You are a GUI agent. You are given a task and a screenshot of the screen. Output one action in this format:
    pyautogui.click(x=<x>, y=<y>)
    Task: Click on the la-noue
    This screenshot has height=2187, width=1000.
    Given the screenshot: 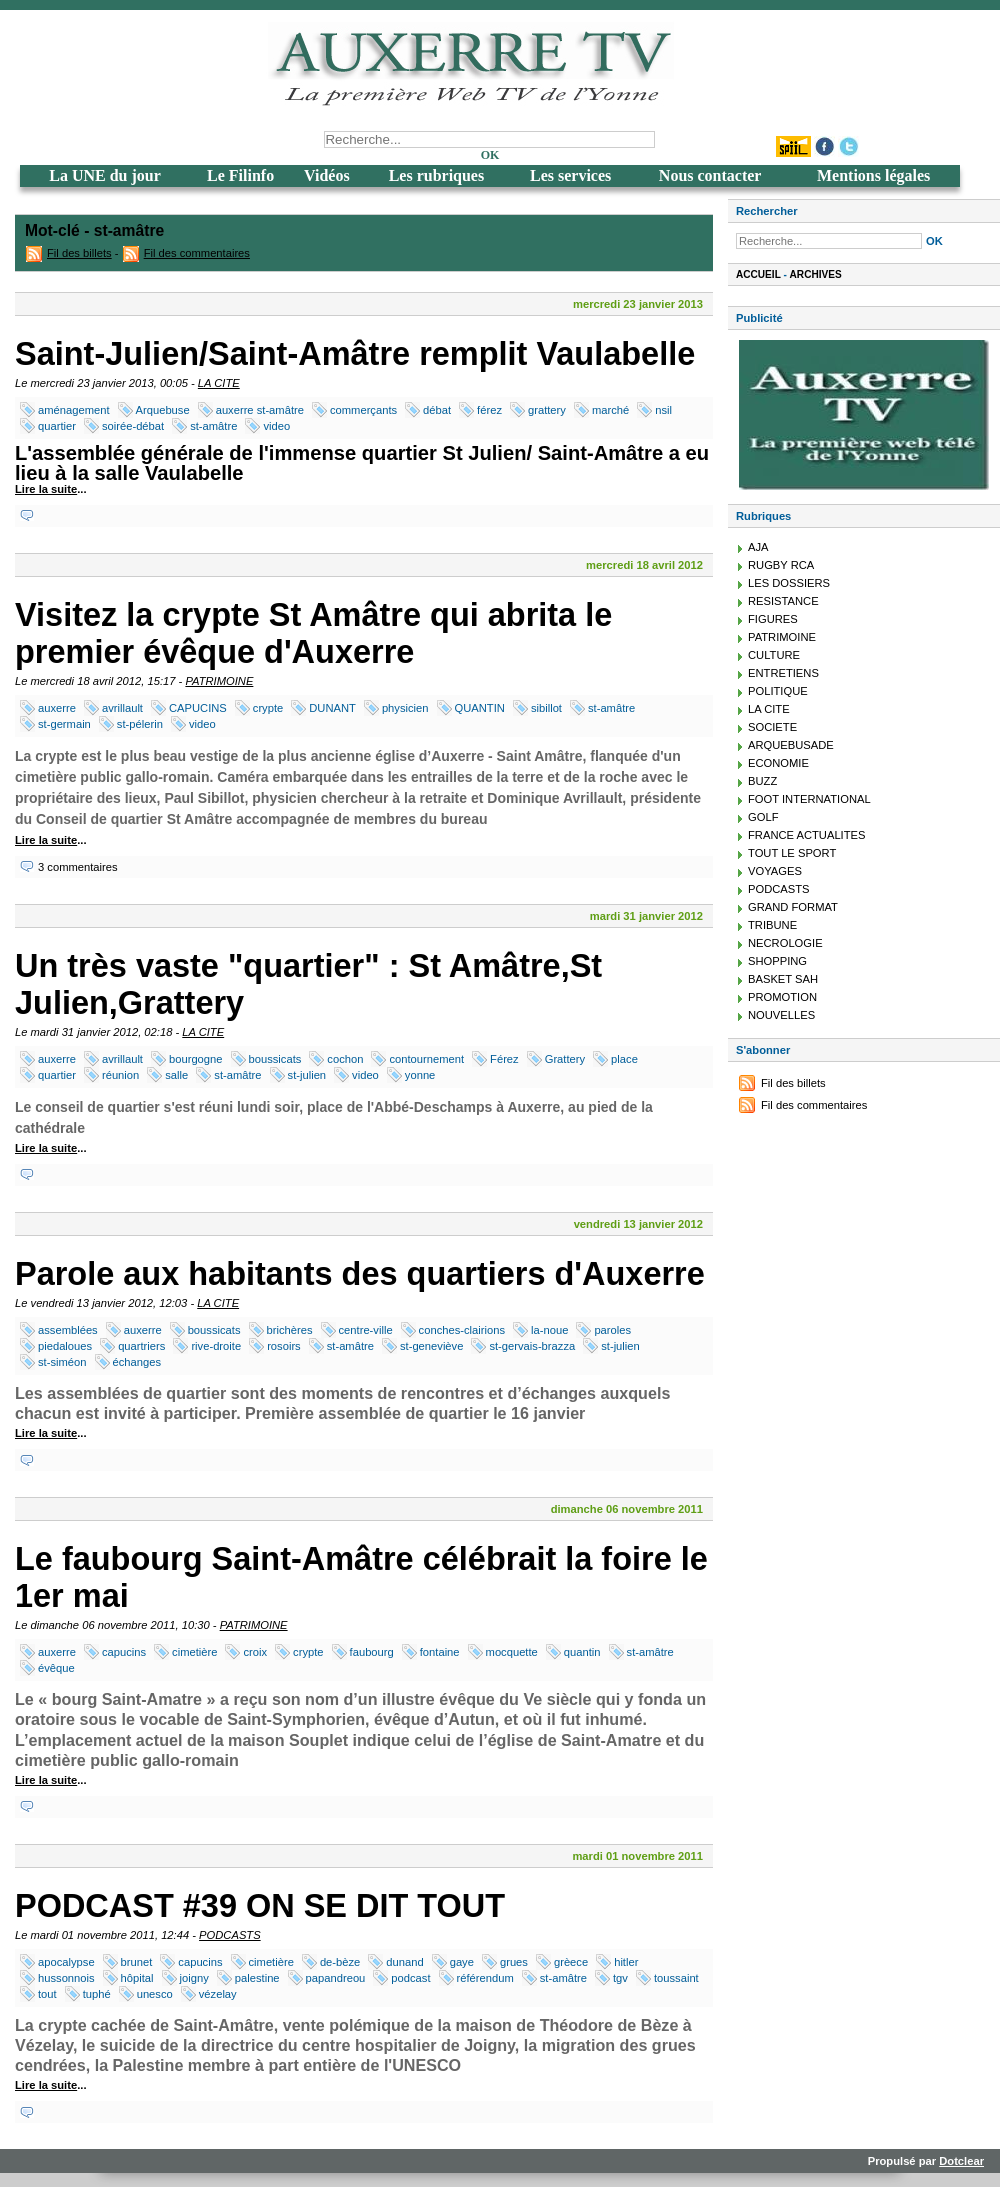 What is the action you would take?
    pyautogui.click(x=549, y=1330)
    